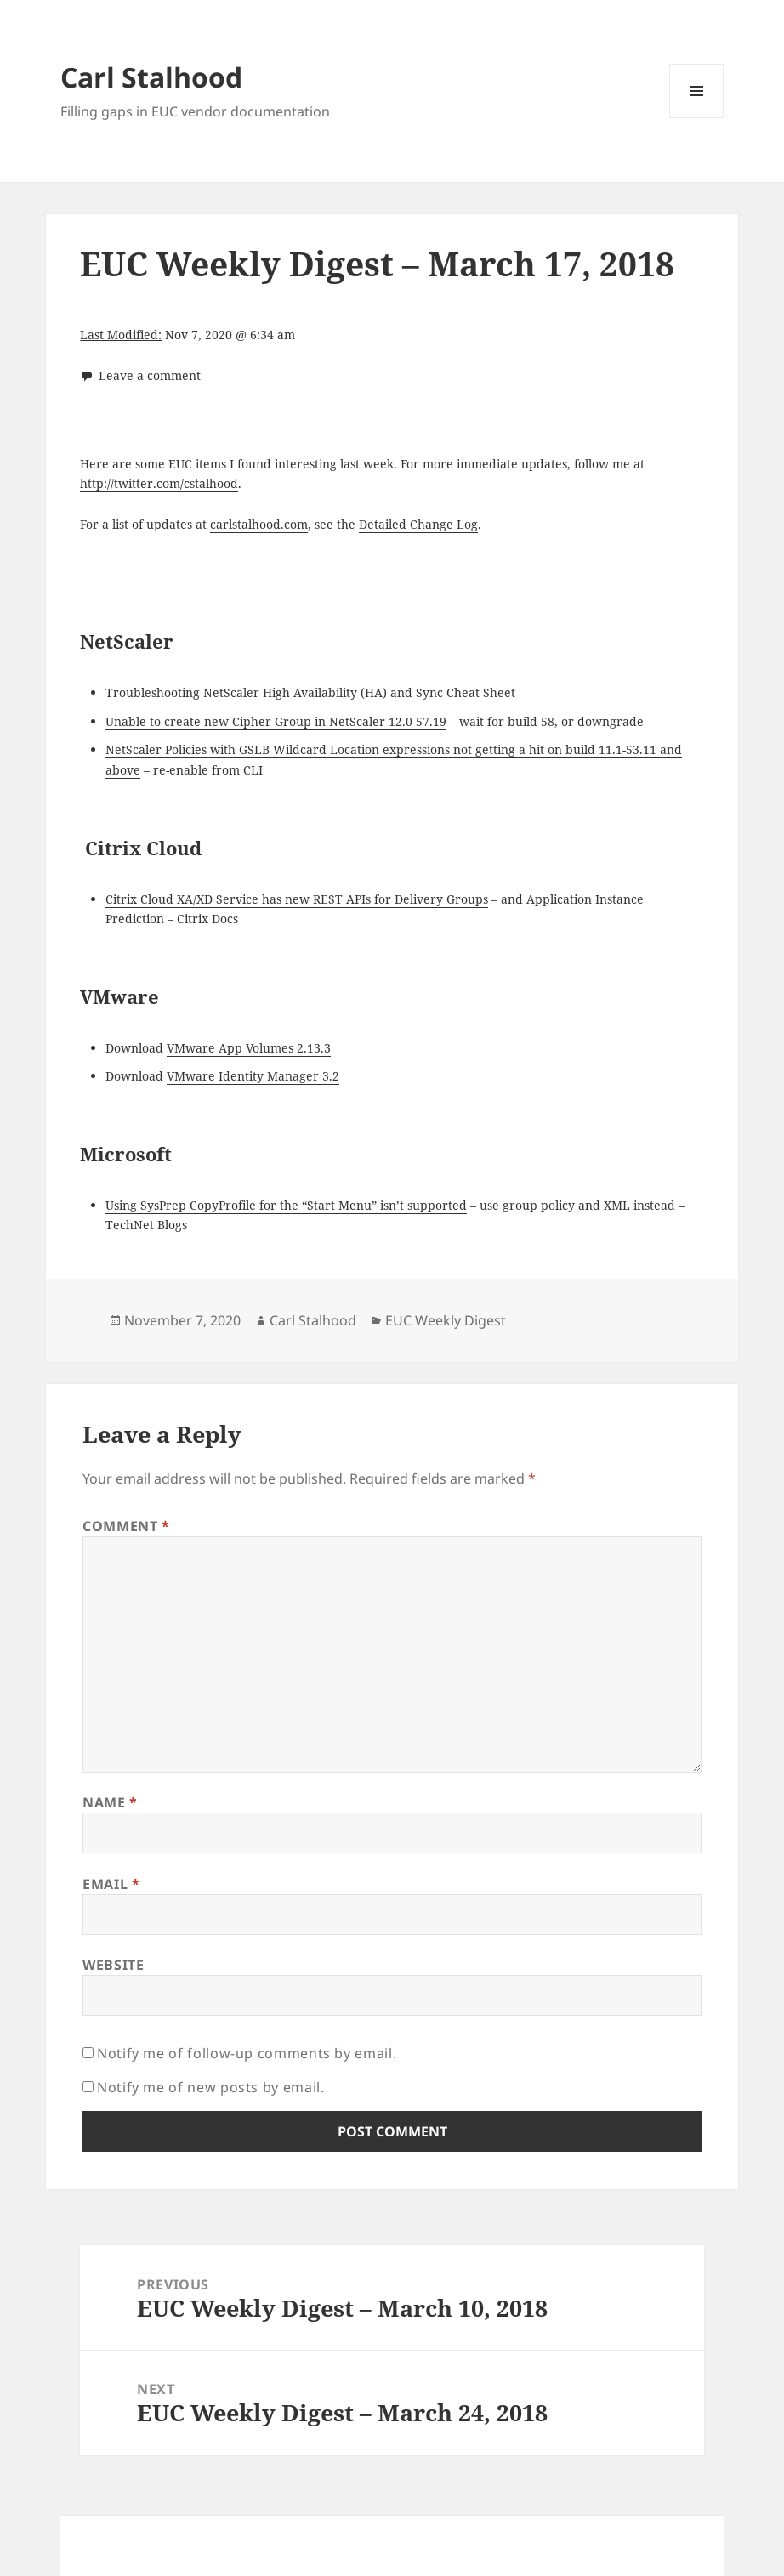 Image resolution: width=784 pixels, height=2576 pixels. I want to click on EUC Weekly Digest, so click(445, 1320).